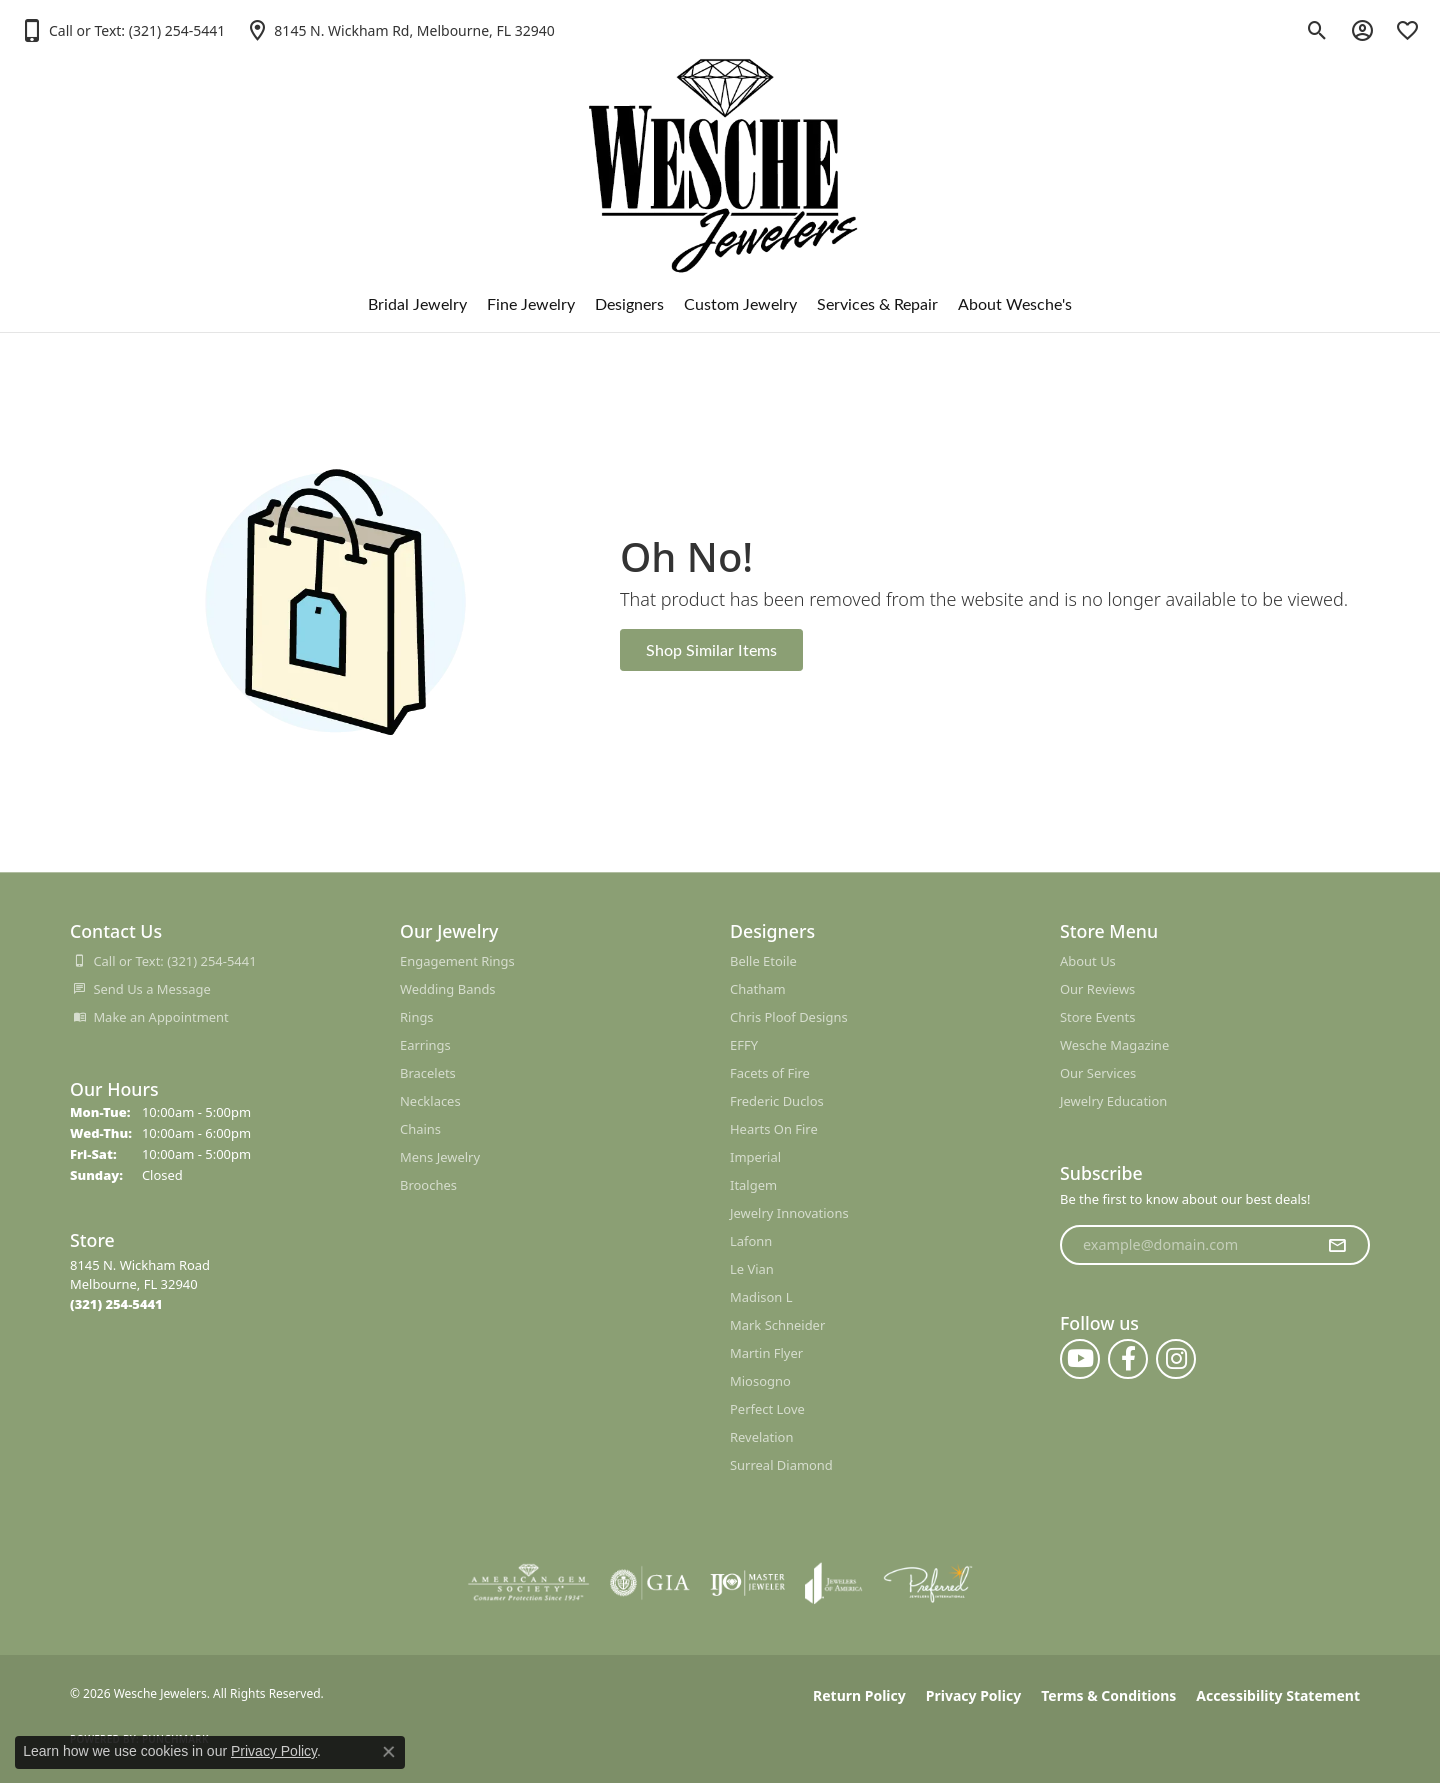  What do you see at coordinates (457, 961) in the screenshot?
I see `Engagement Rings [menuitem]` at bounding box center [457, 961].